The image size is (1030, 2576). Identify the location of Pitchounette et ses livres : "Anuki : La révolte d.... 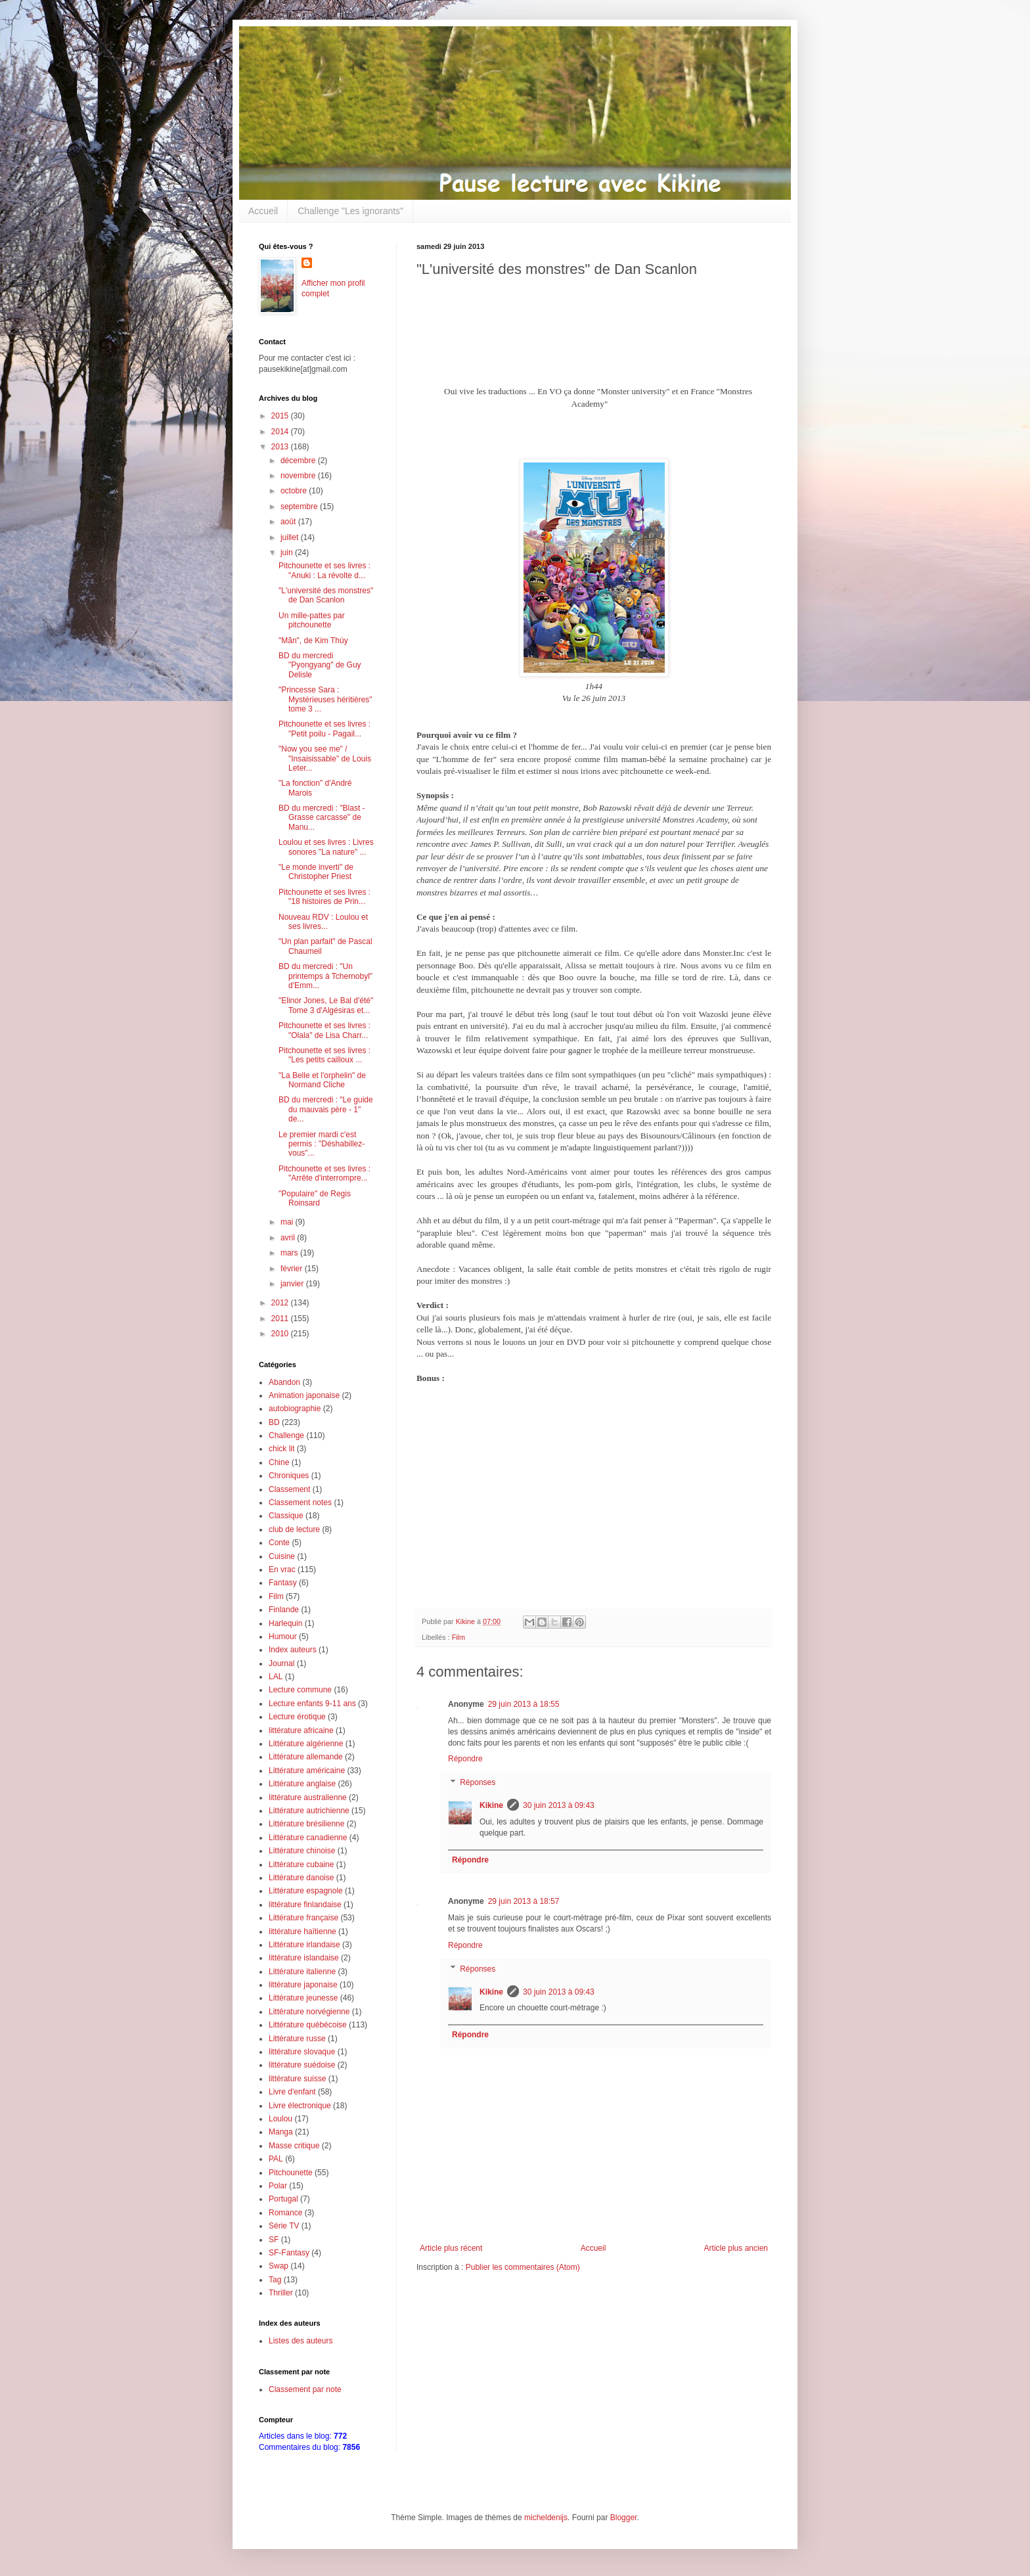
(324, 570).